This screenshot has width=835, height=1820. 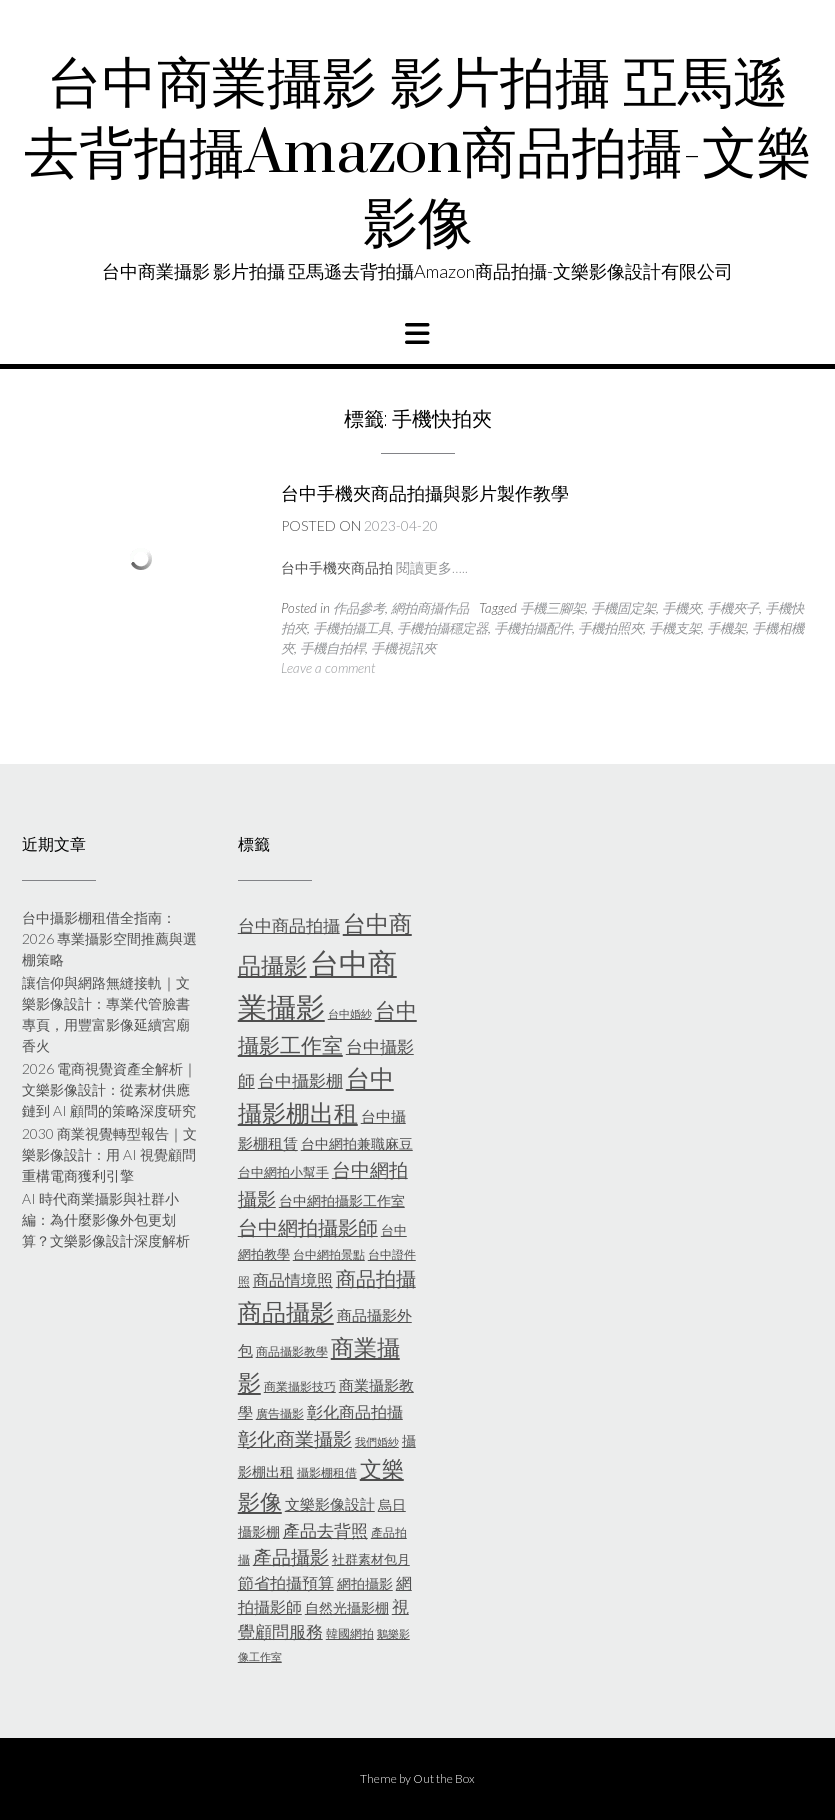 What do you see at coordinates (308, 1227) in the screenshot?
I see `台中網拍攝影師 [台中網拍攝影師 (16 個項目)]` at bounding box center [308, 1227].